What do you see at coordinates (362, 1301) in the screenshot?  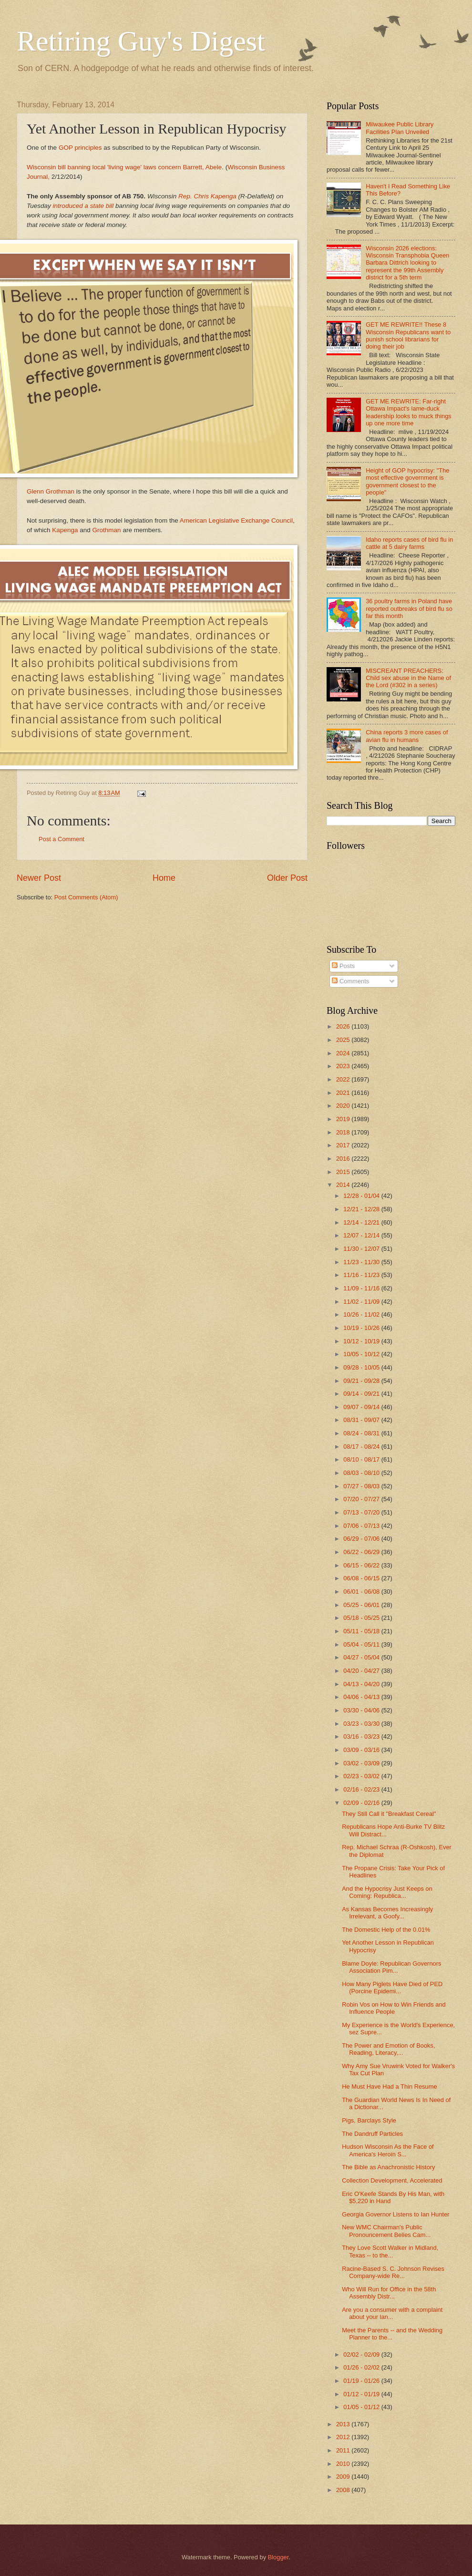 I see `11/02 - 11/09` at bounding box center [362, 1301].